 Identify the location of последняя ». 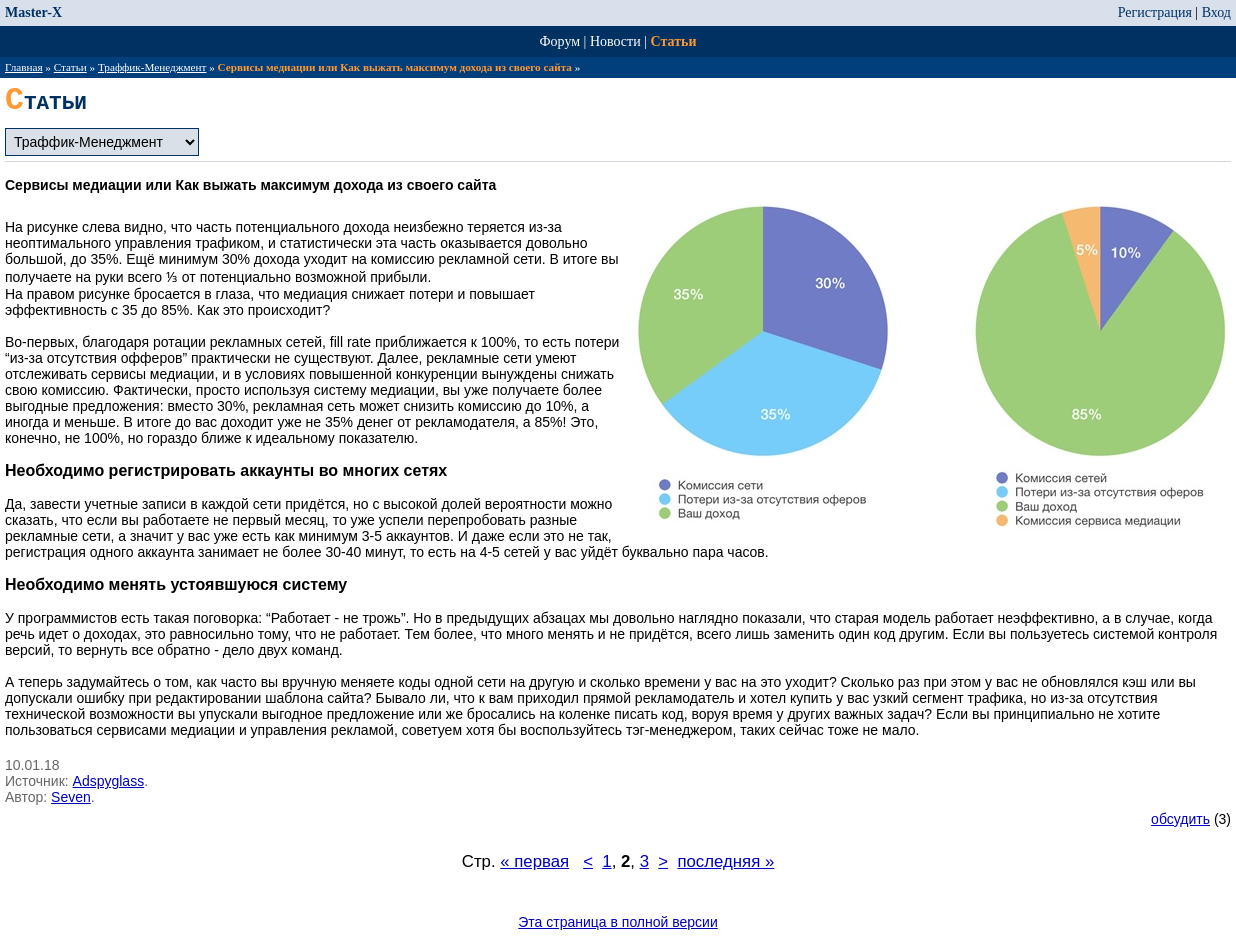
(725, 861).